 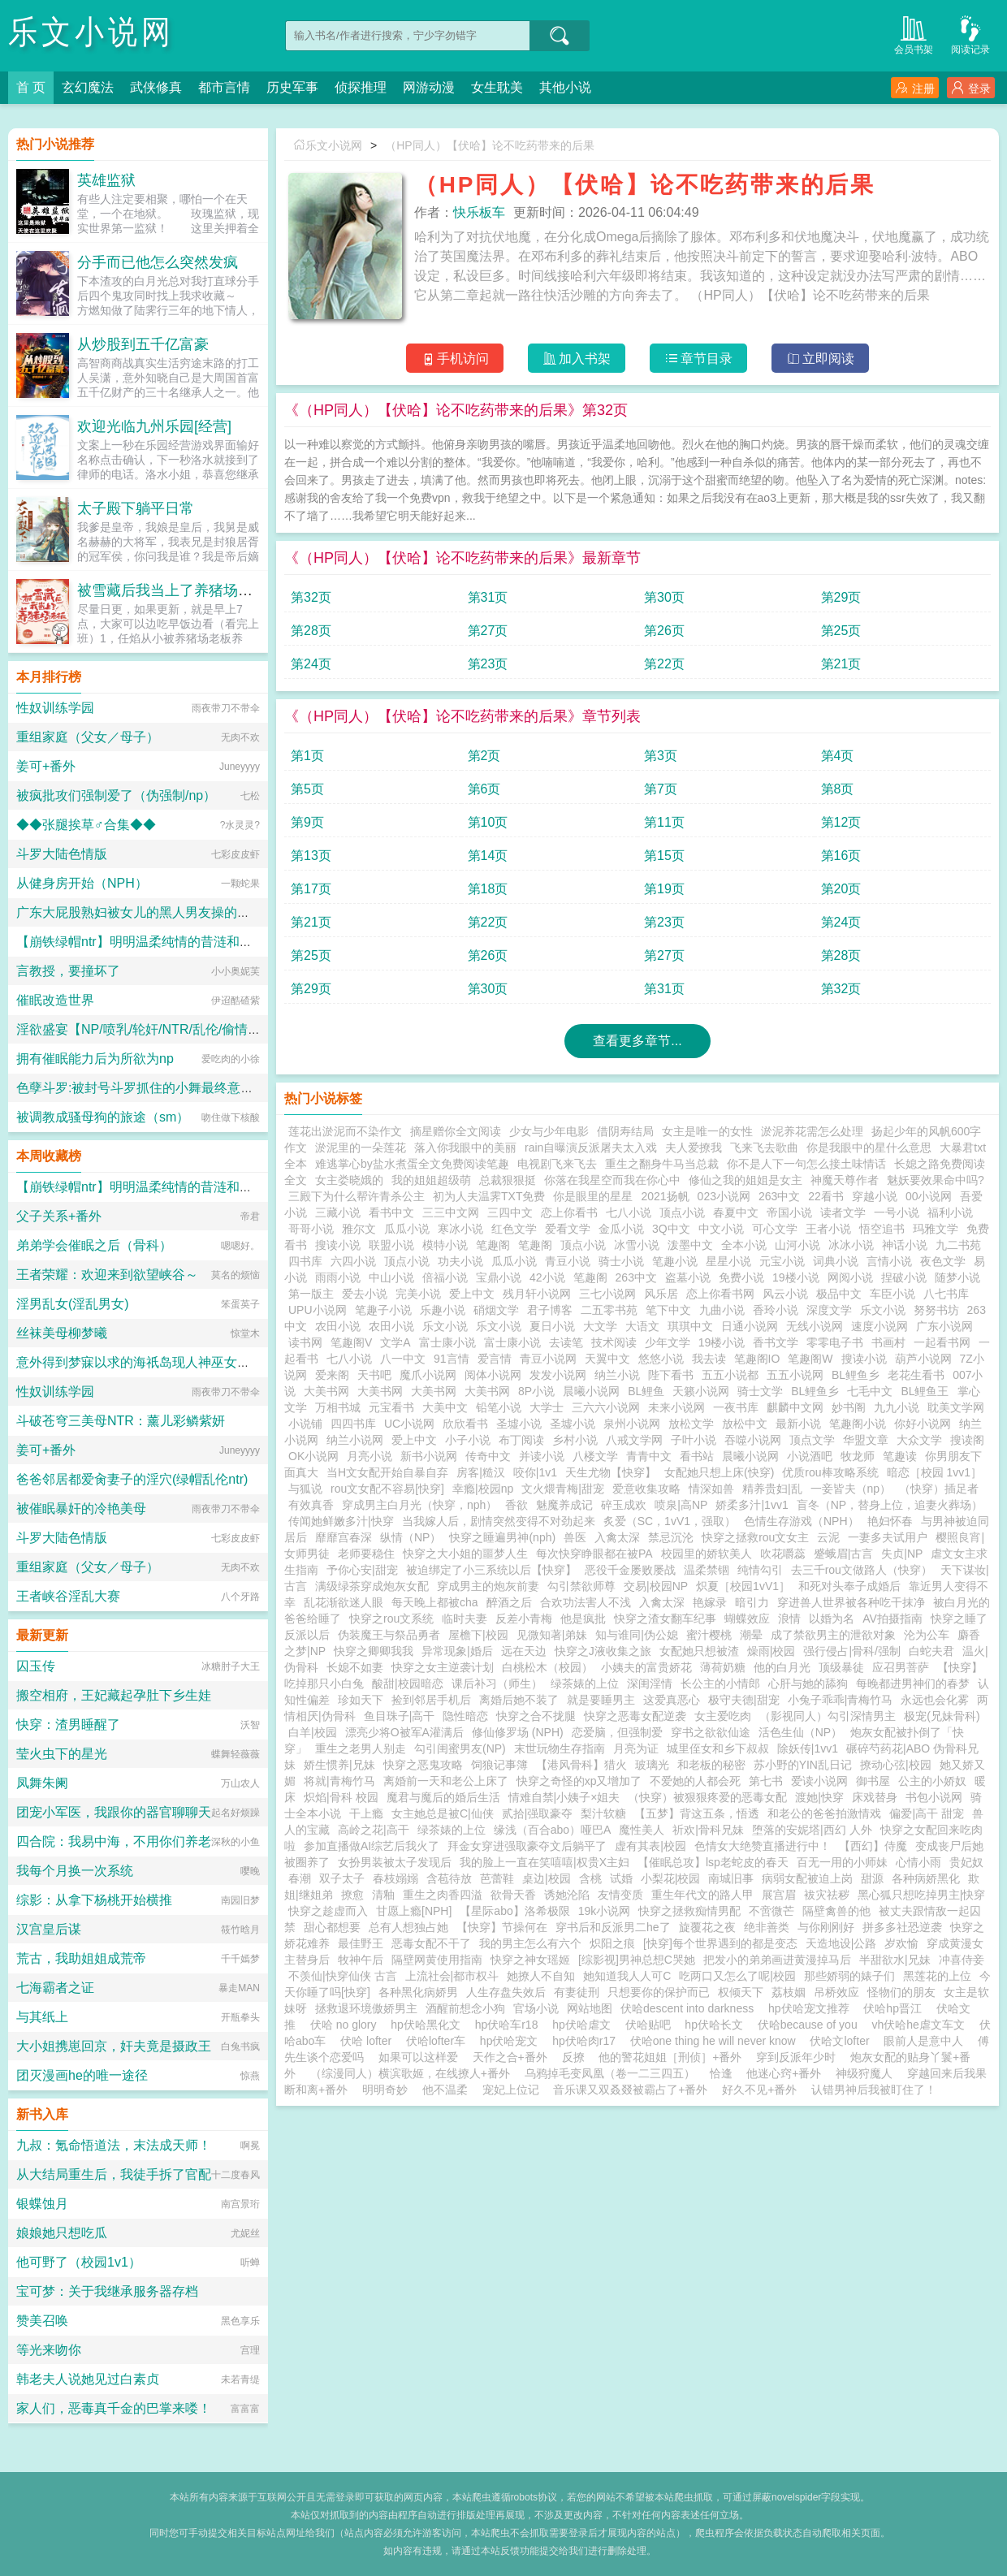 What do you see at coordinates (311, 889) in the screenshot?
I see `第17页` at bounding box center [311, 889].